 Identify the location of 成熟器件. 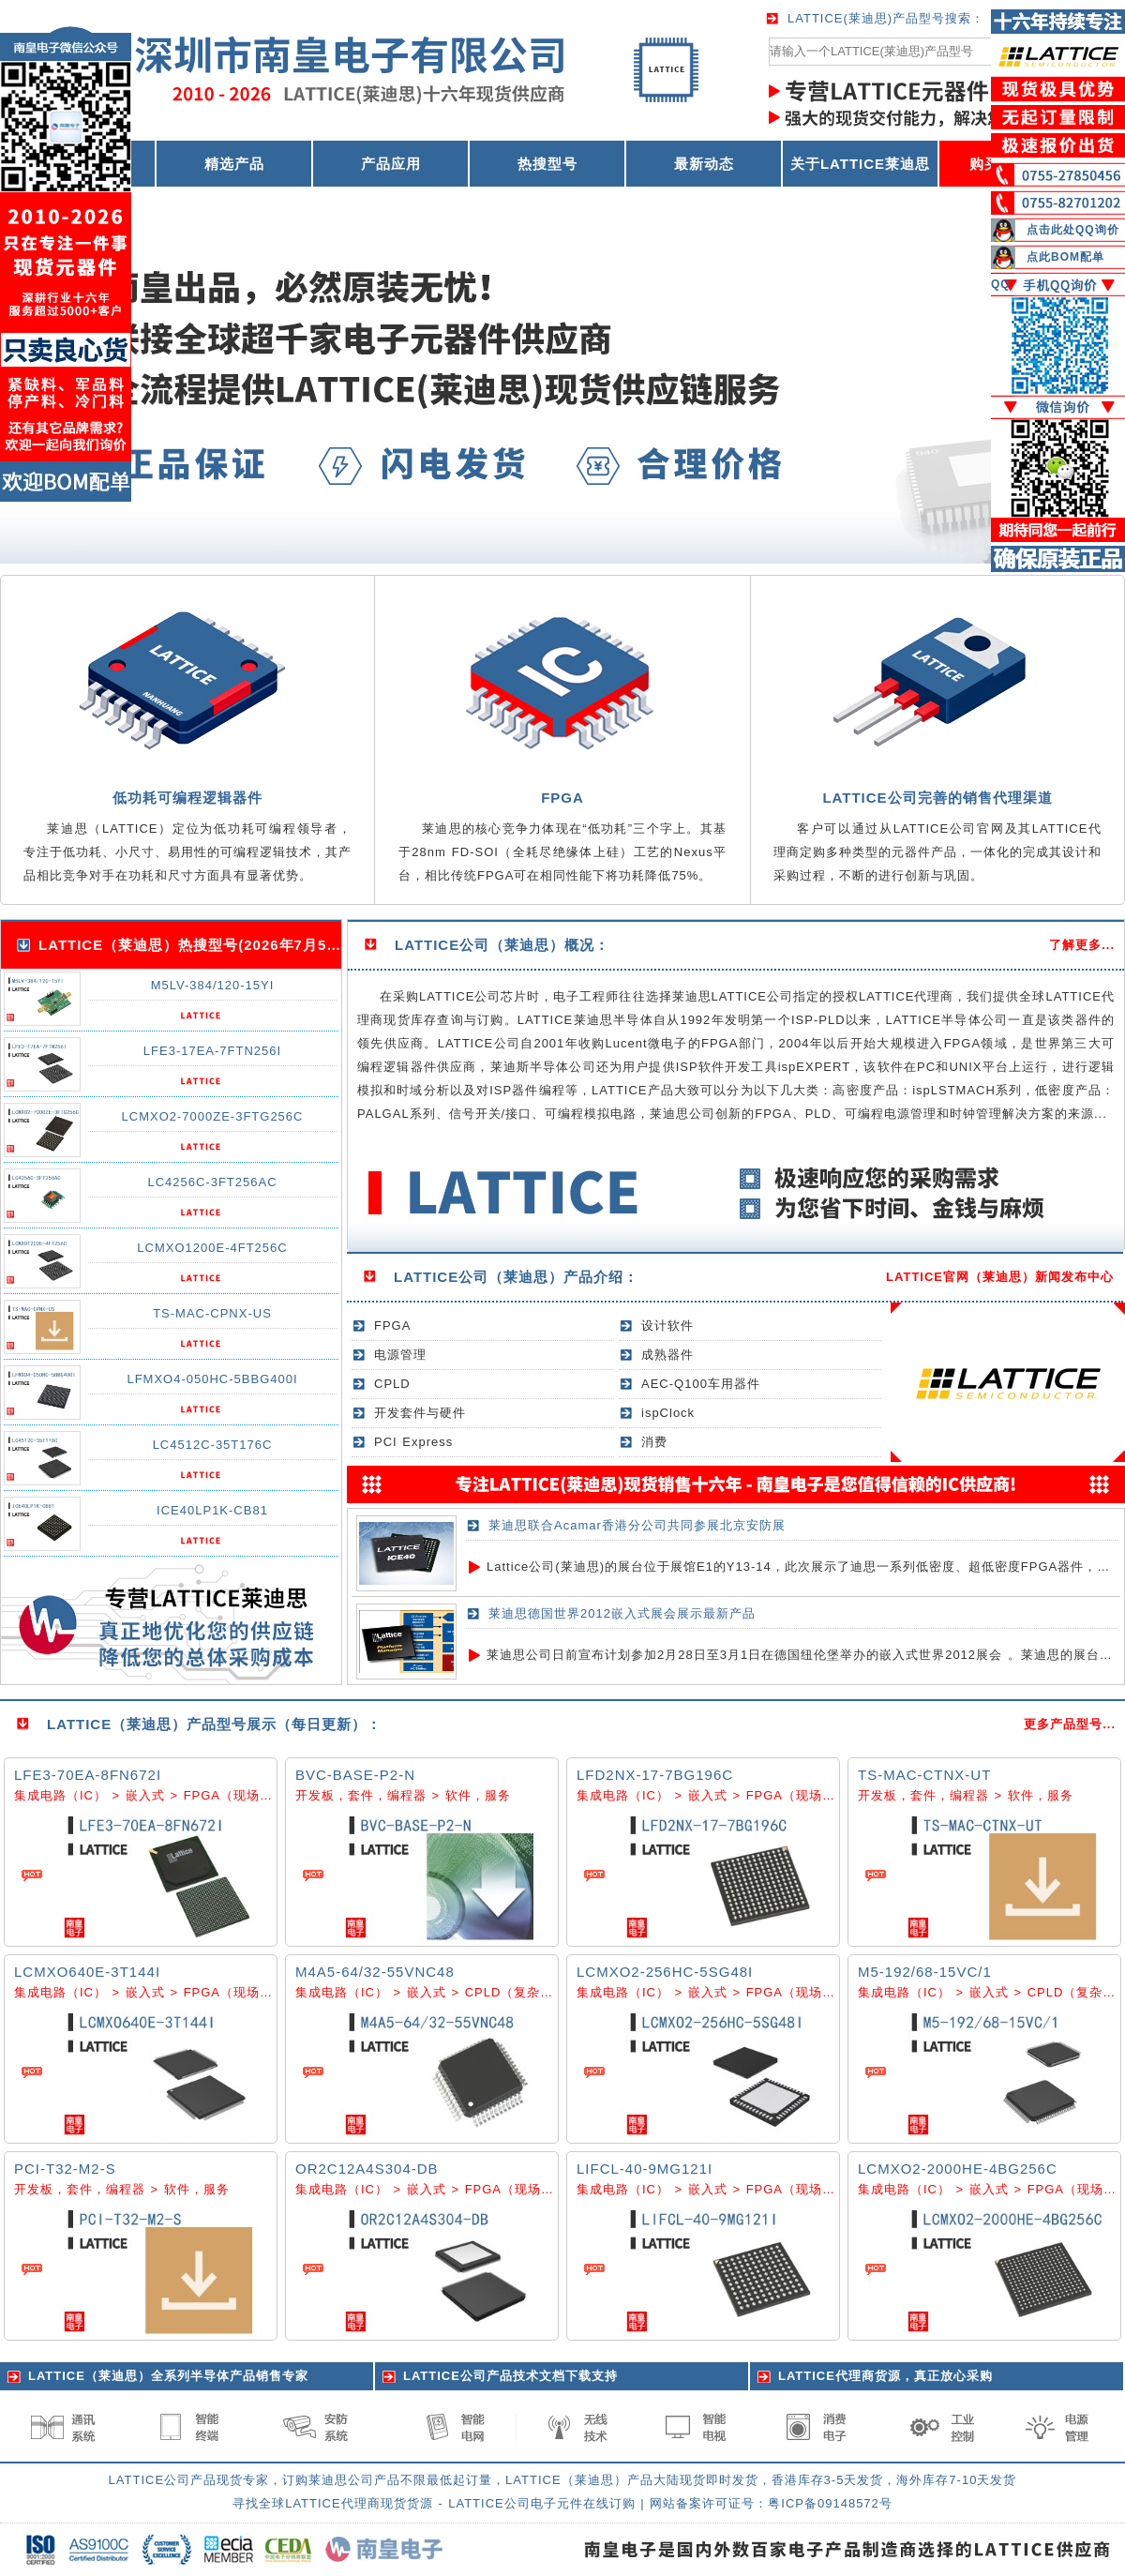
(667, 1355).